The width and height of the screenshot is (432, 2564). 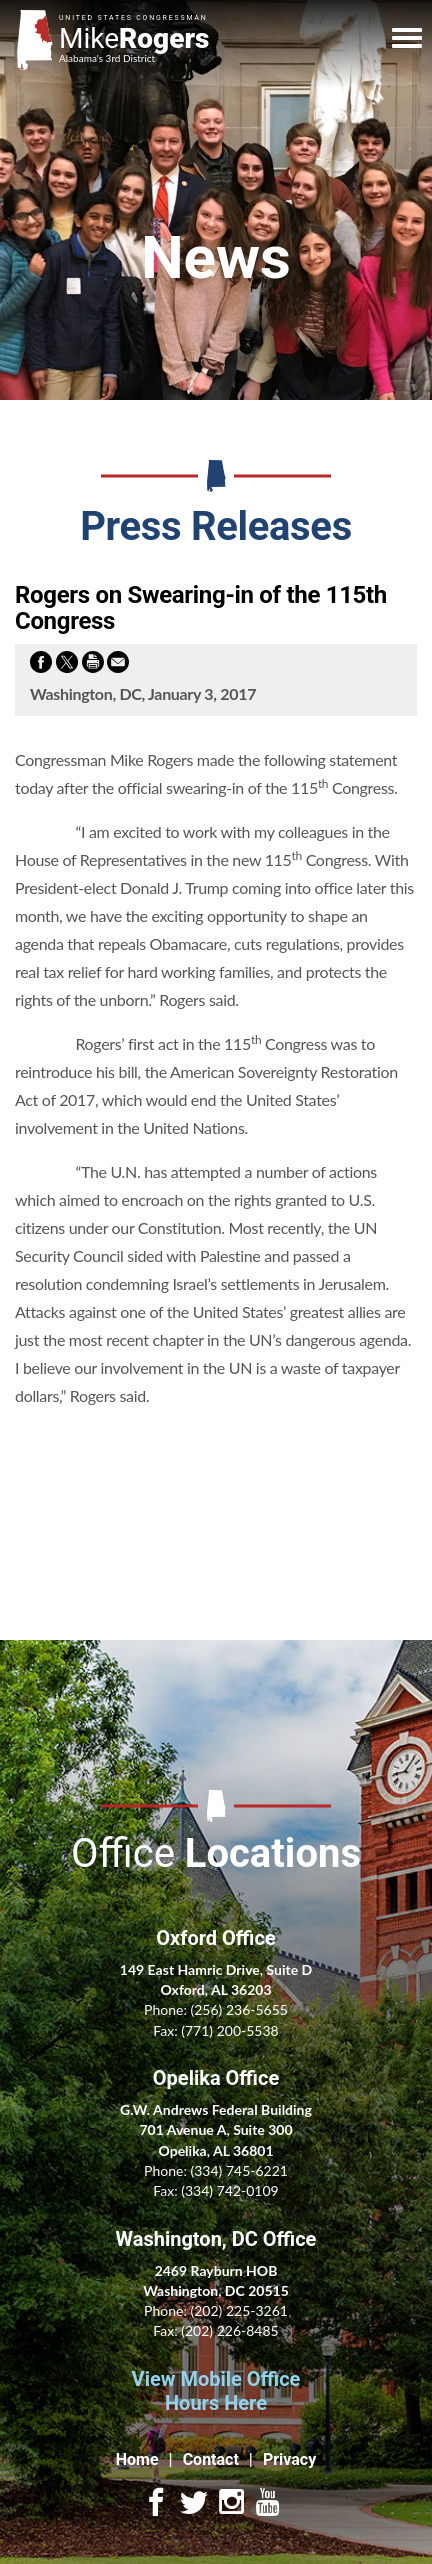 I want to click on (202) 225-3261, so click(x=238, y=2310).